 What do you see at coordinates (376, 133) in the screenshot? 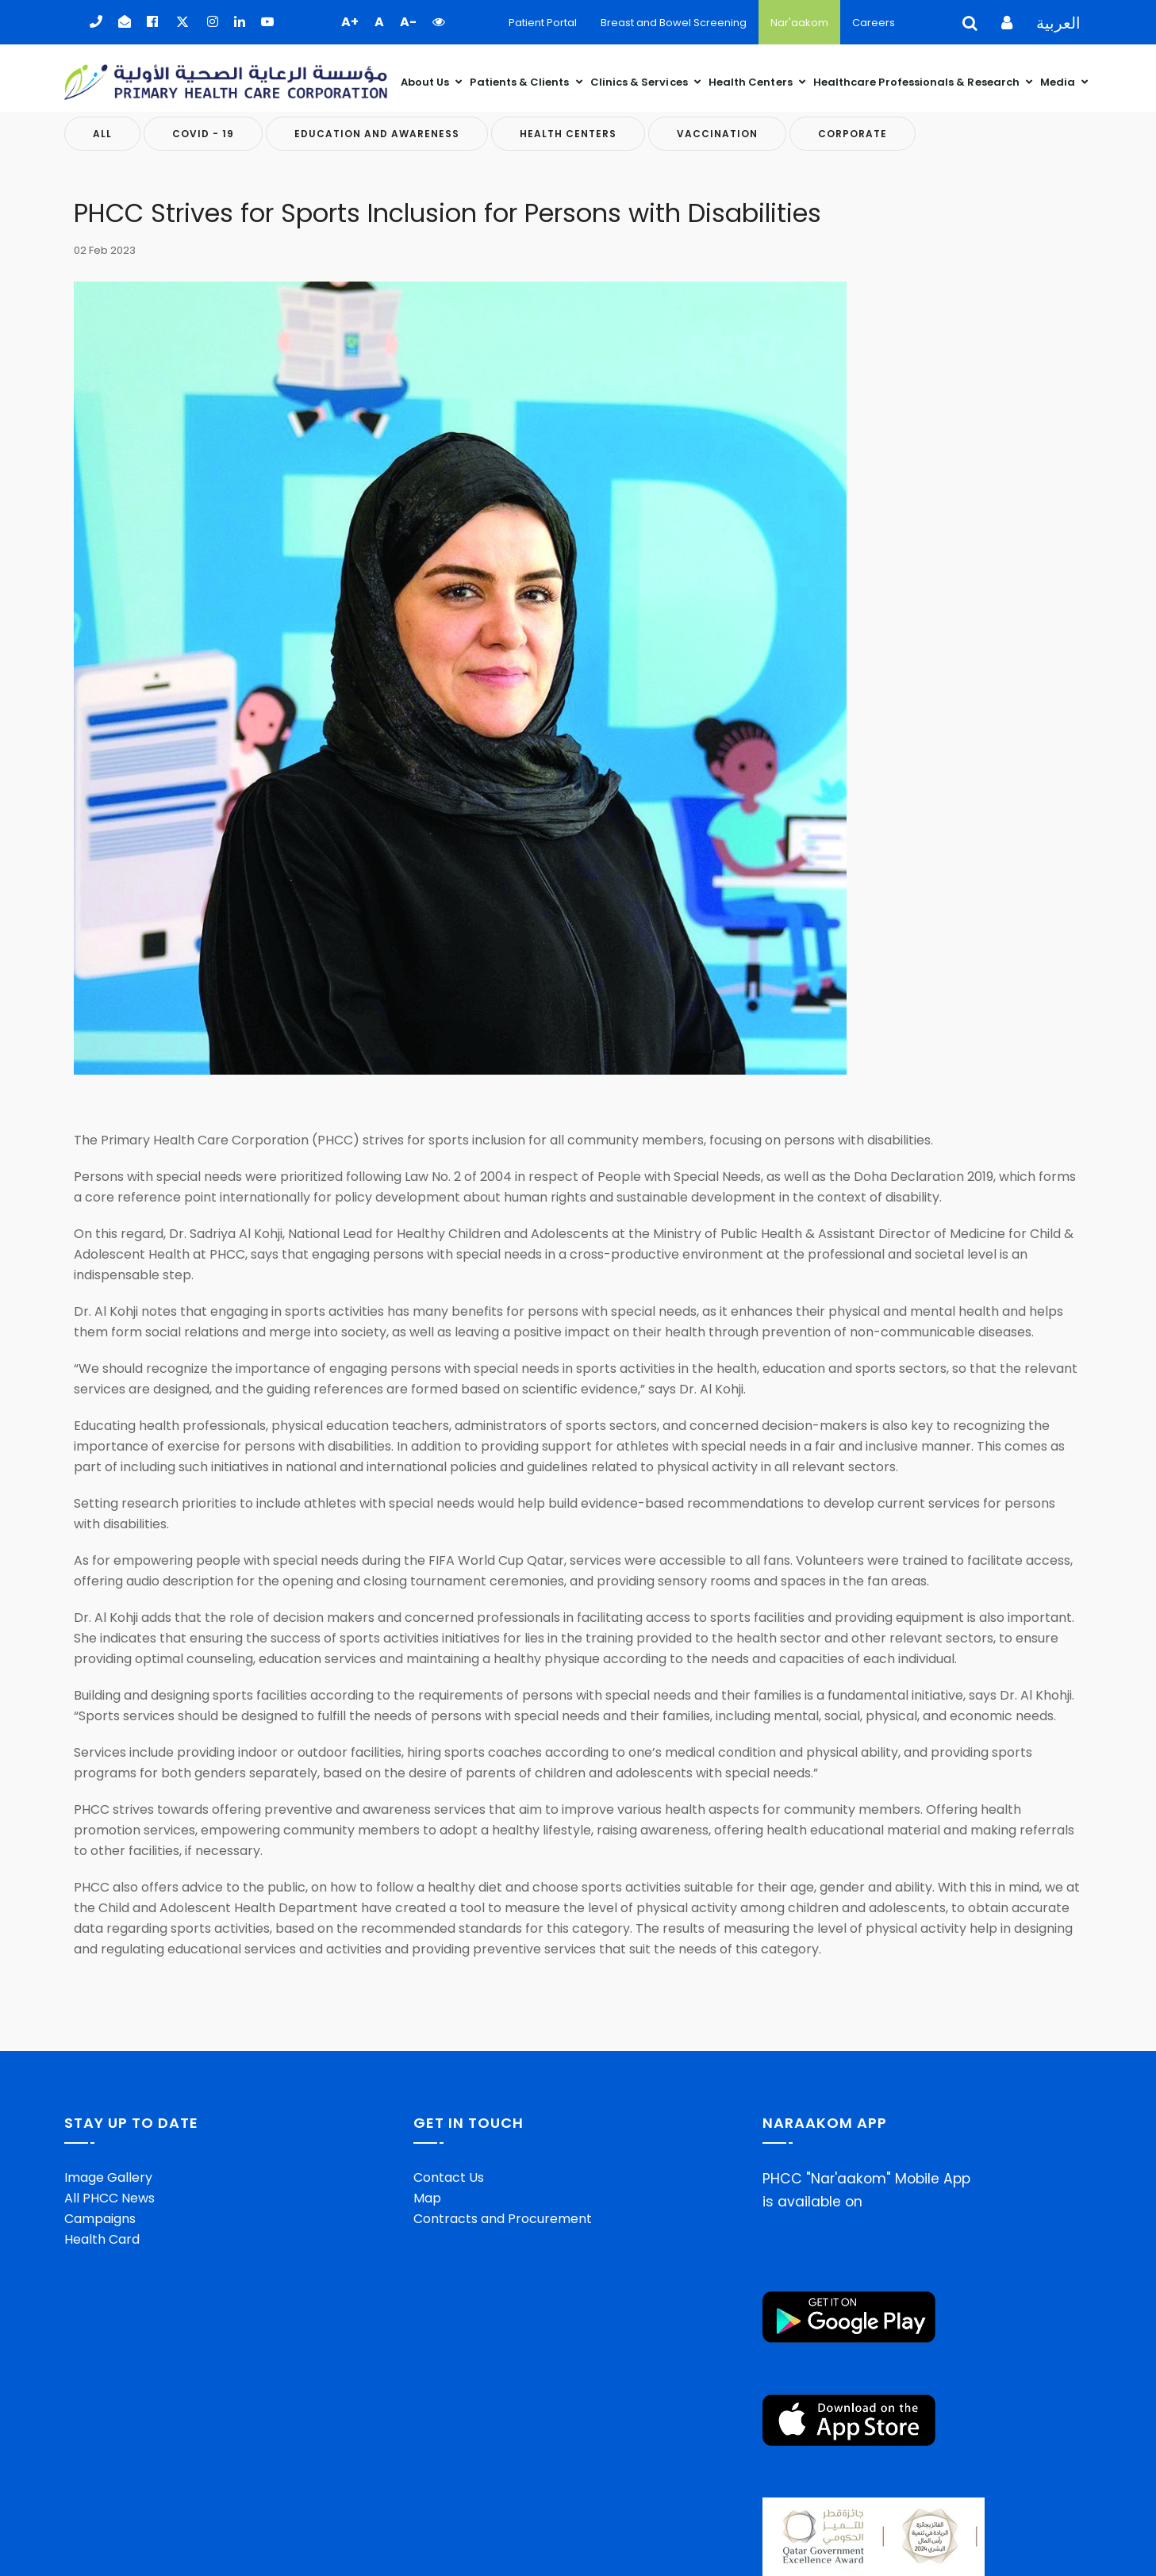
I see `Education And Awareness` at bounding box center [376, 133].